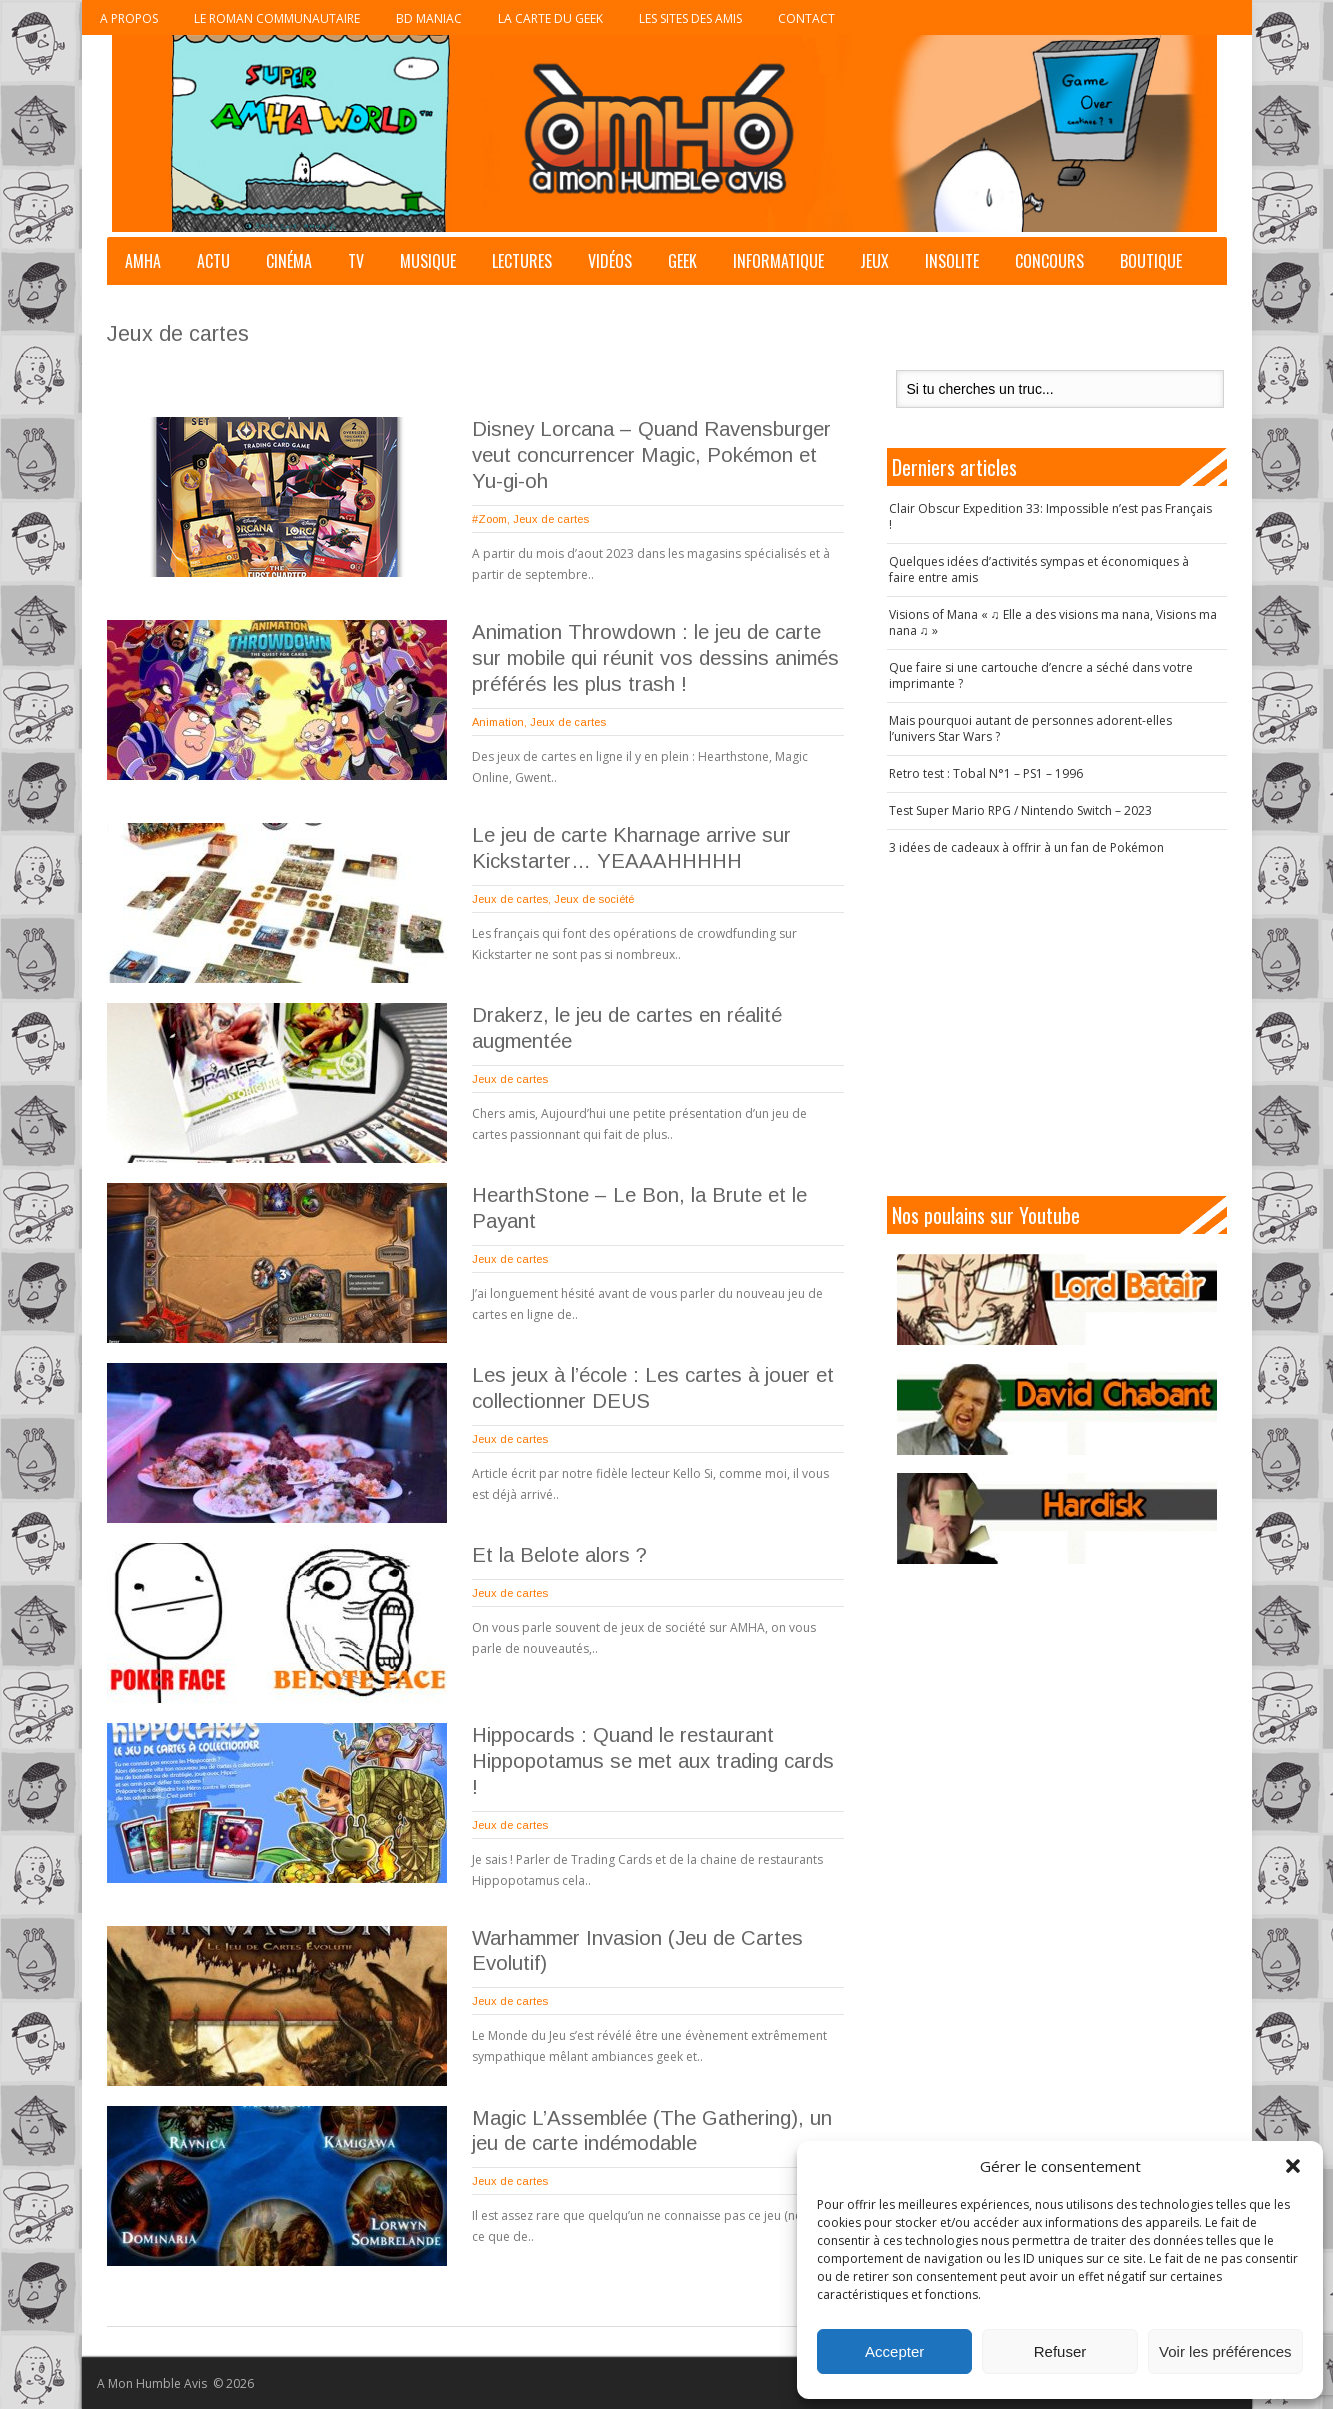 The width and height of the screenshot is (1333, 2409). What do you see at coordinates (1030, 728) in the screenshot?
I see `Mais pourquoi autant de personnes adorent-elles l’univers Star Wars ?` at bounding box center [1030, 728].